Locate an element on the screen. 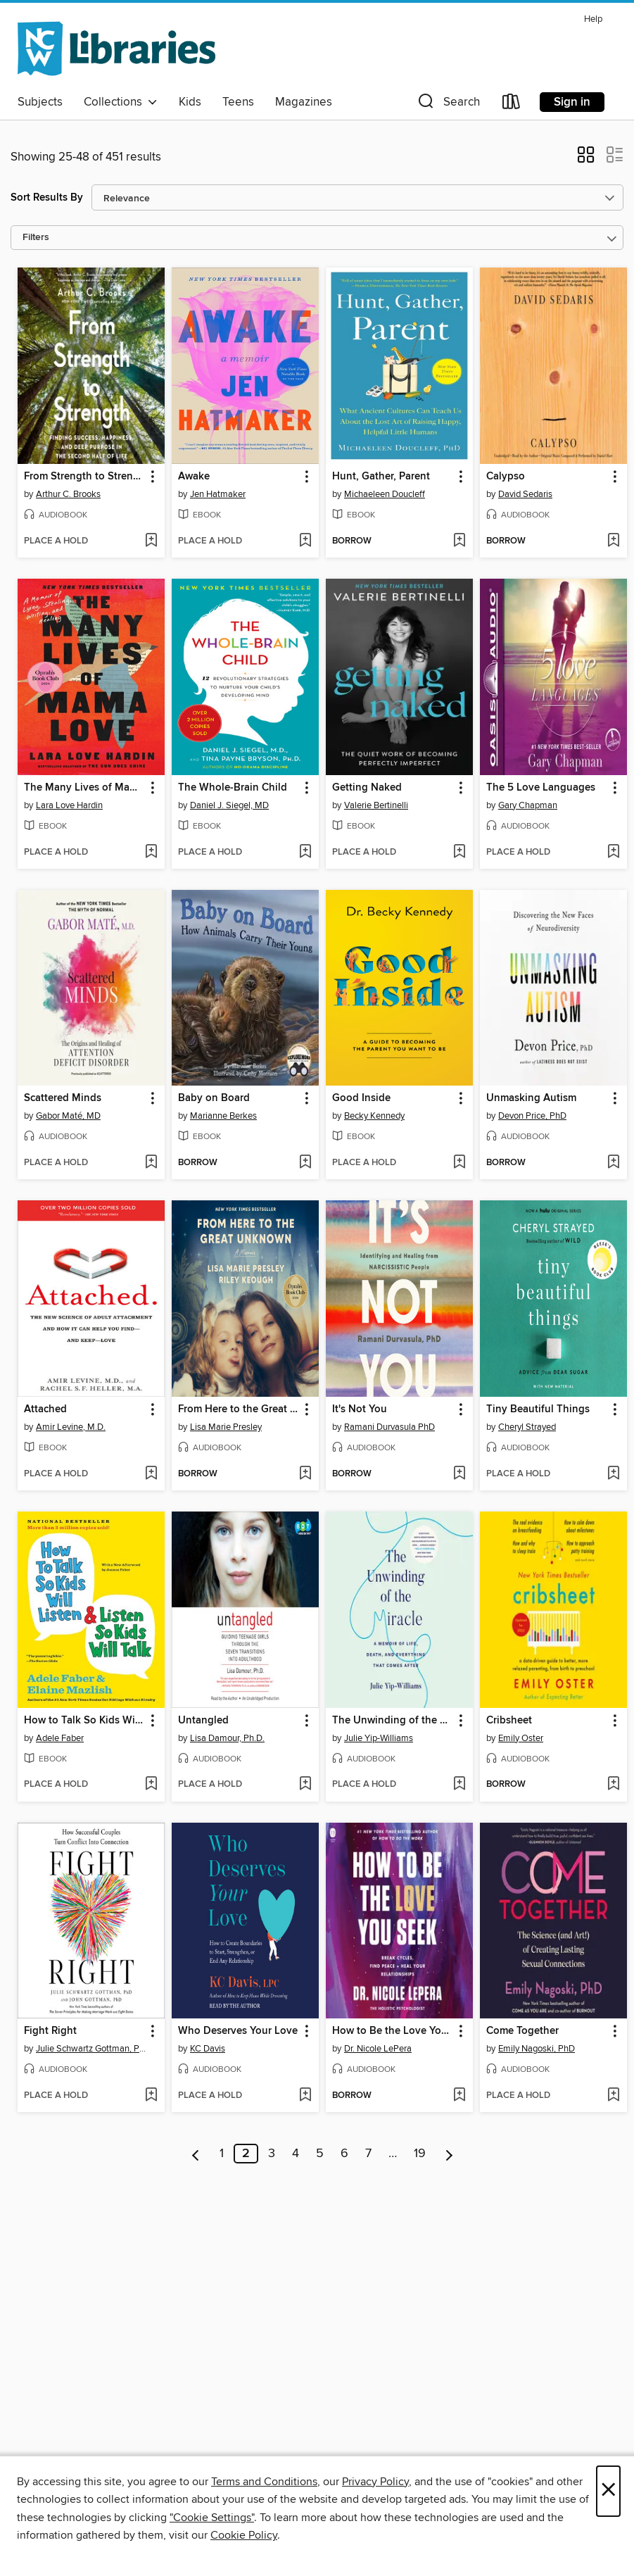 The width and height of the screenshot is (634, 2576). Collections [button] is located at coordinates (121, 102).